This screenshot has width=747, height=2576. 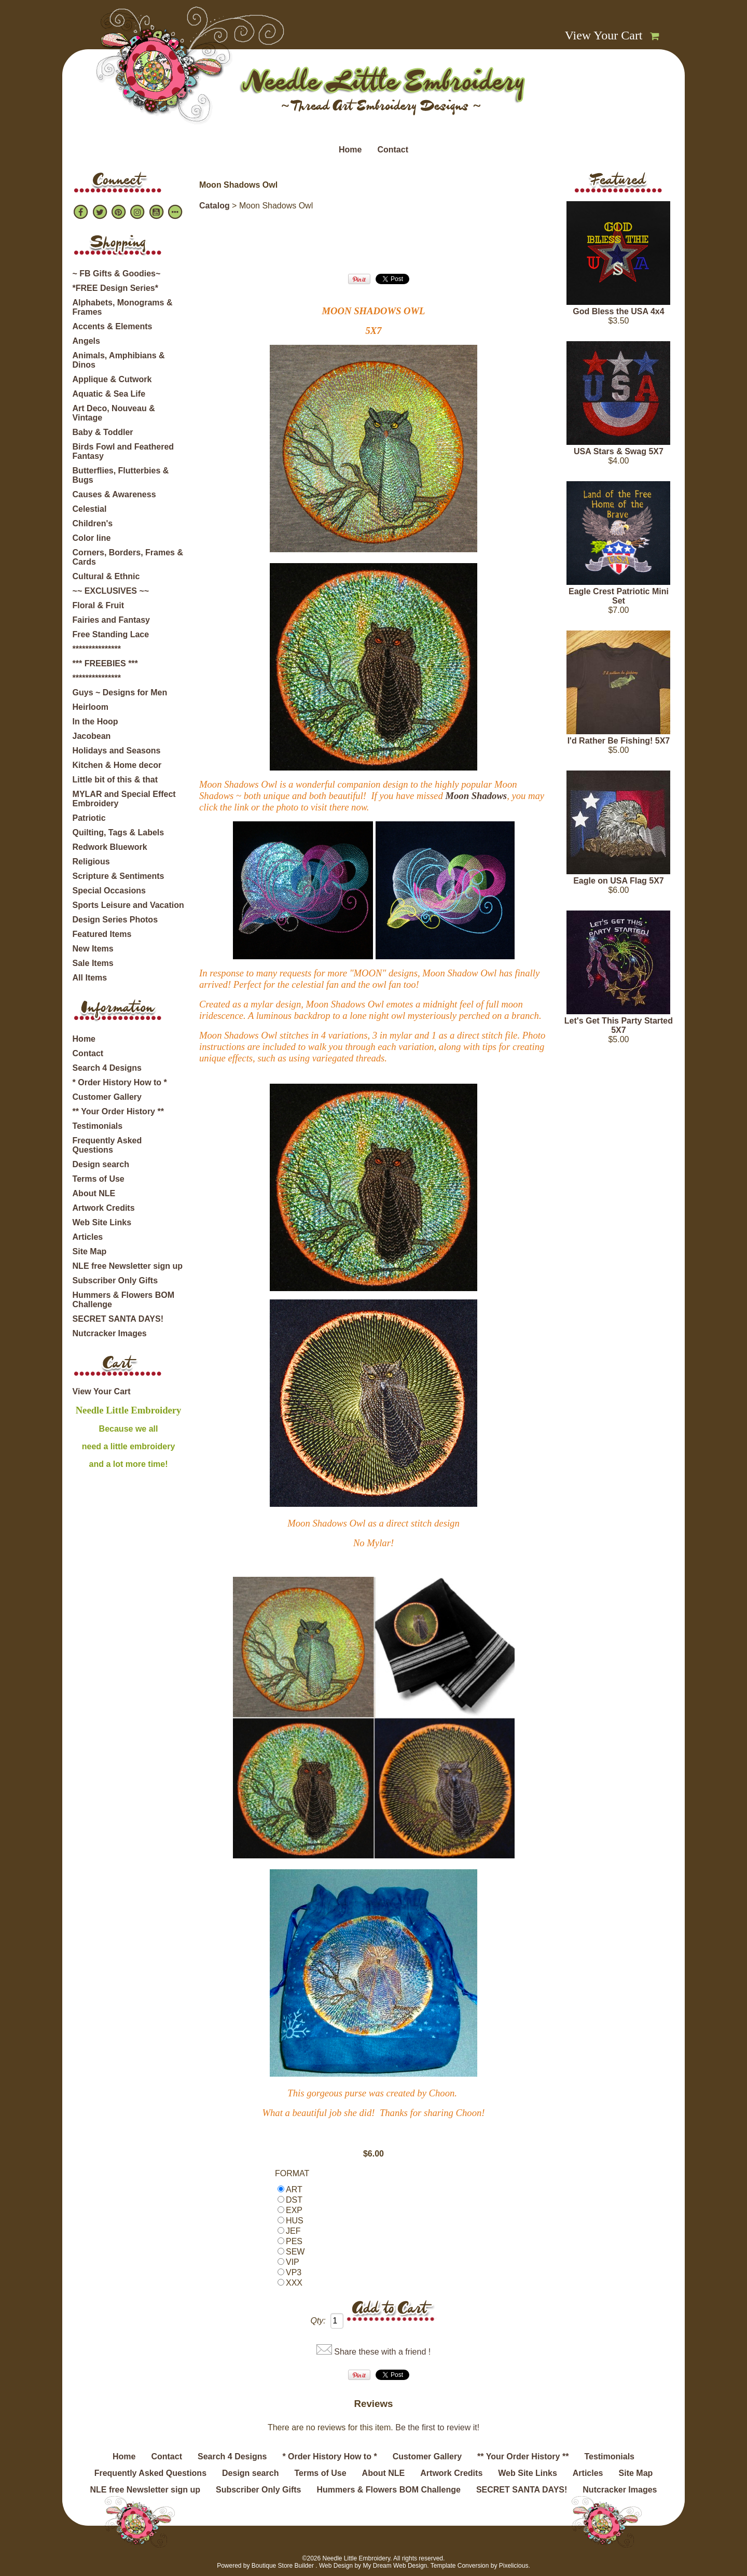 I want to click on *** FREEBIES ***, so click(x=105, y=663).